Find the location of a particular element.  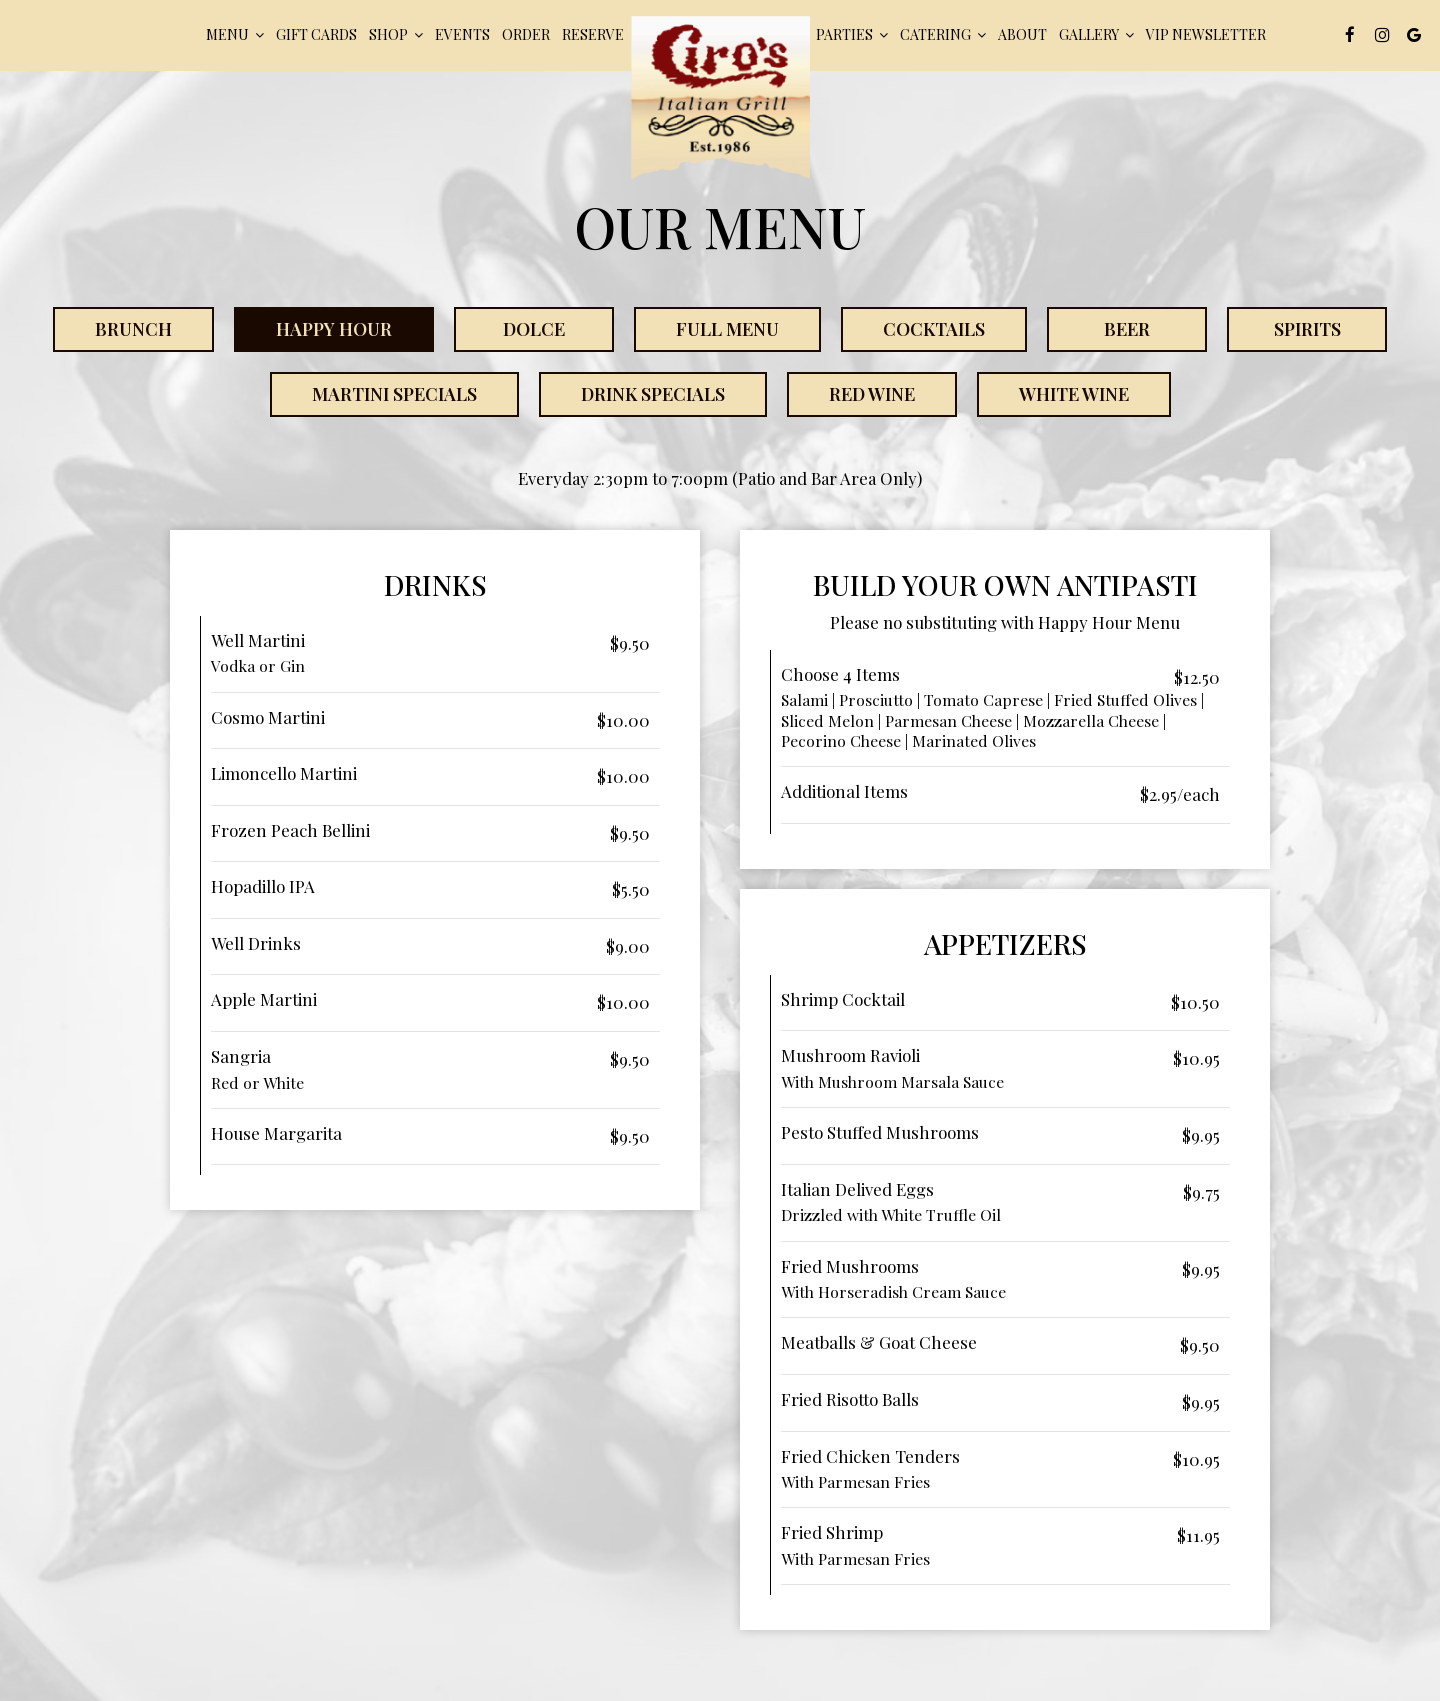

Catering [button] is located at coordinates (943, 34).